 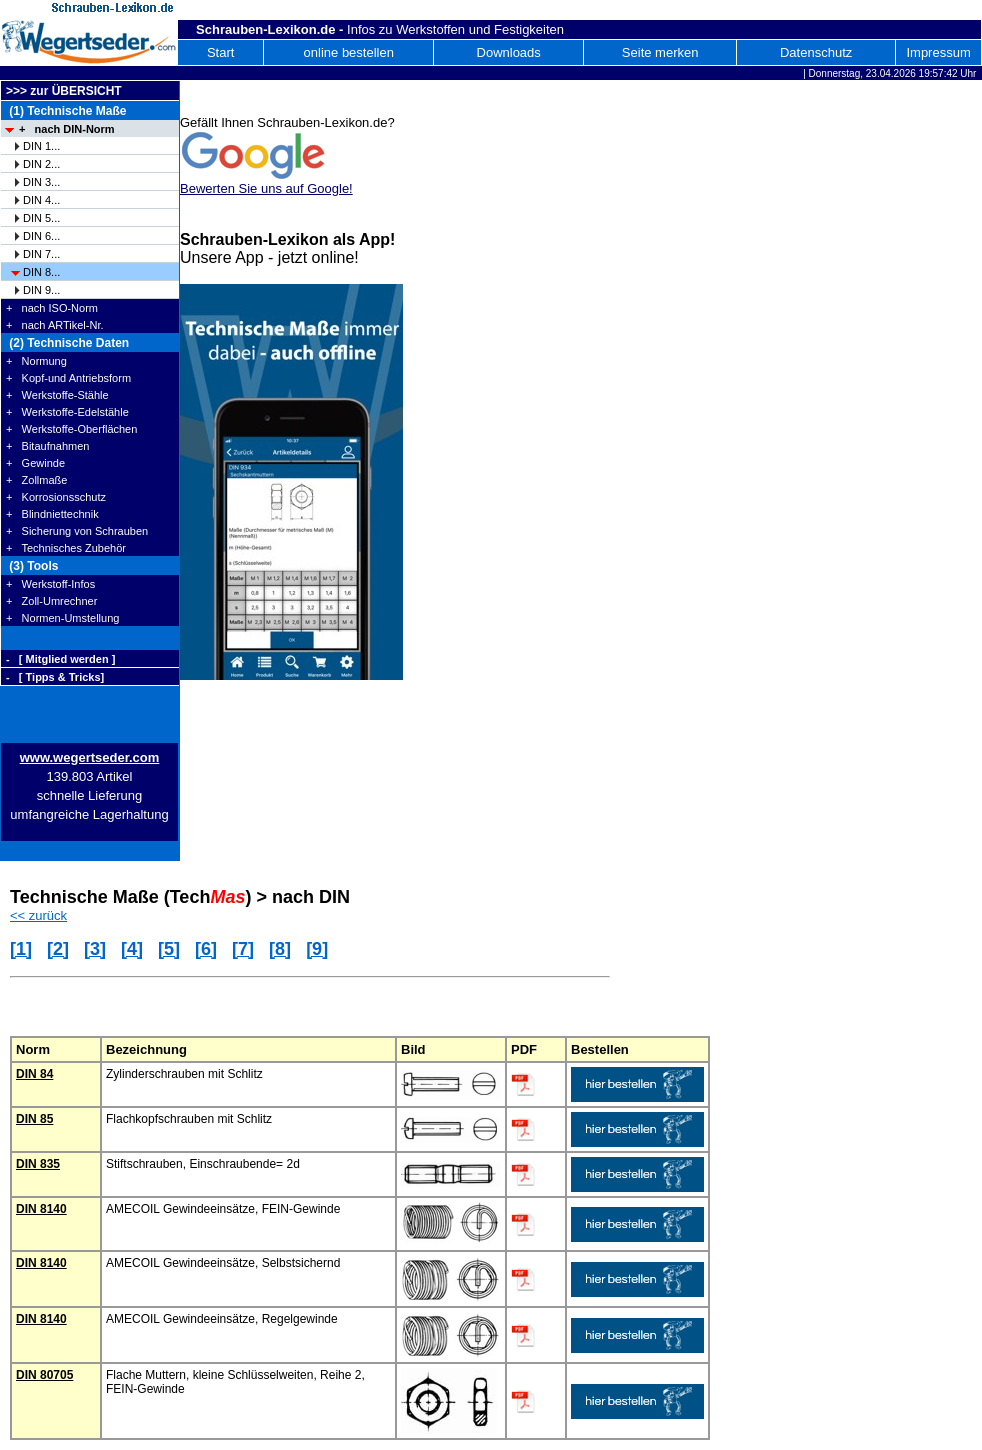 I want to click on Bewerten Sie uns auf Google!, so click(x=266, y=188).